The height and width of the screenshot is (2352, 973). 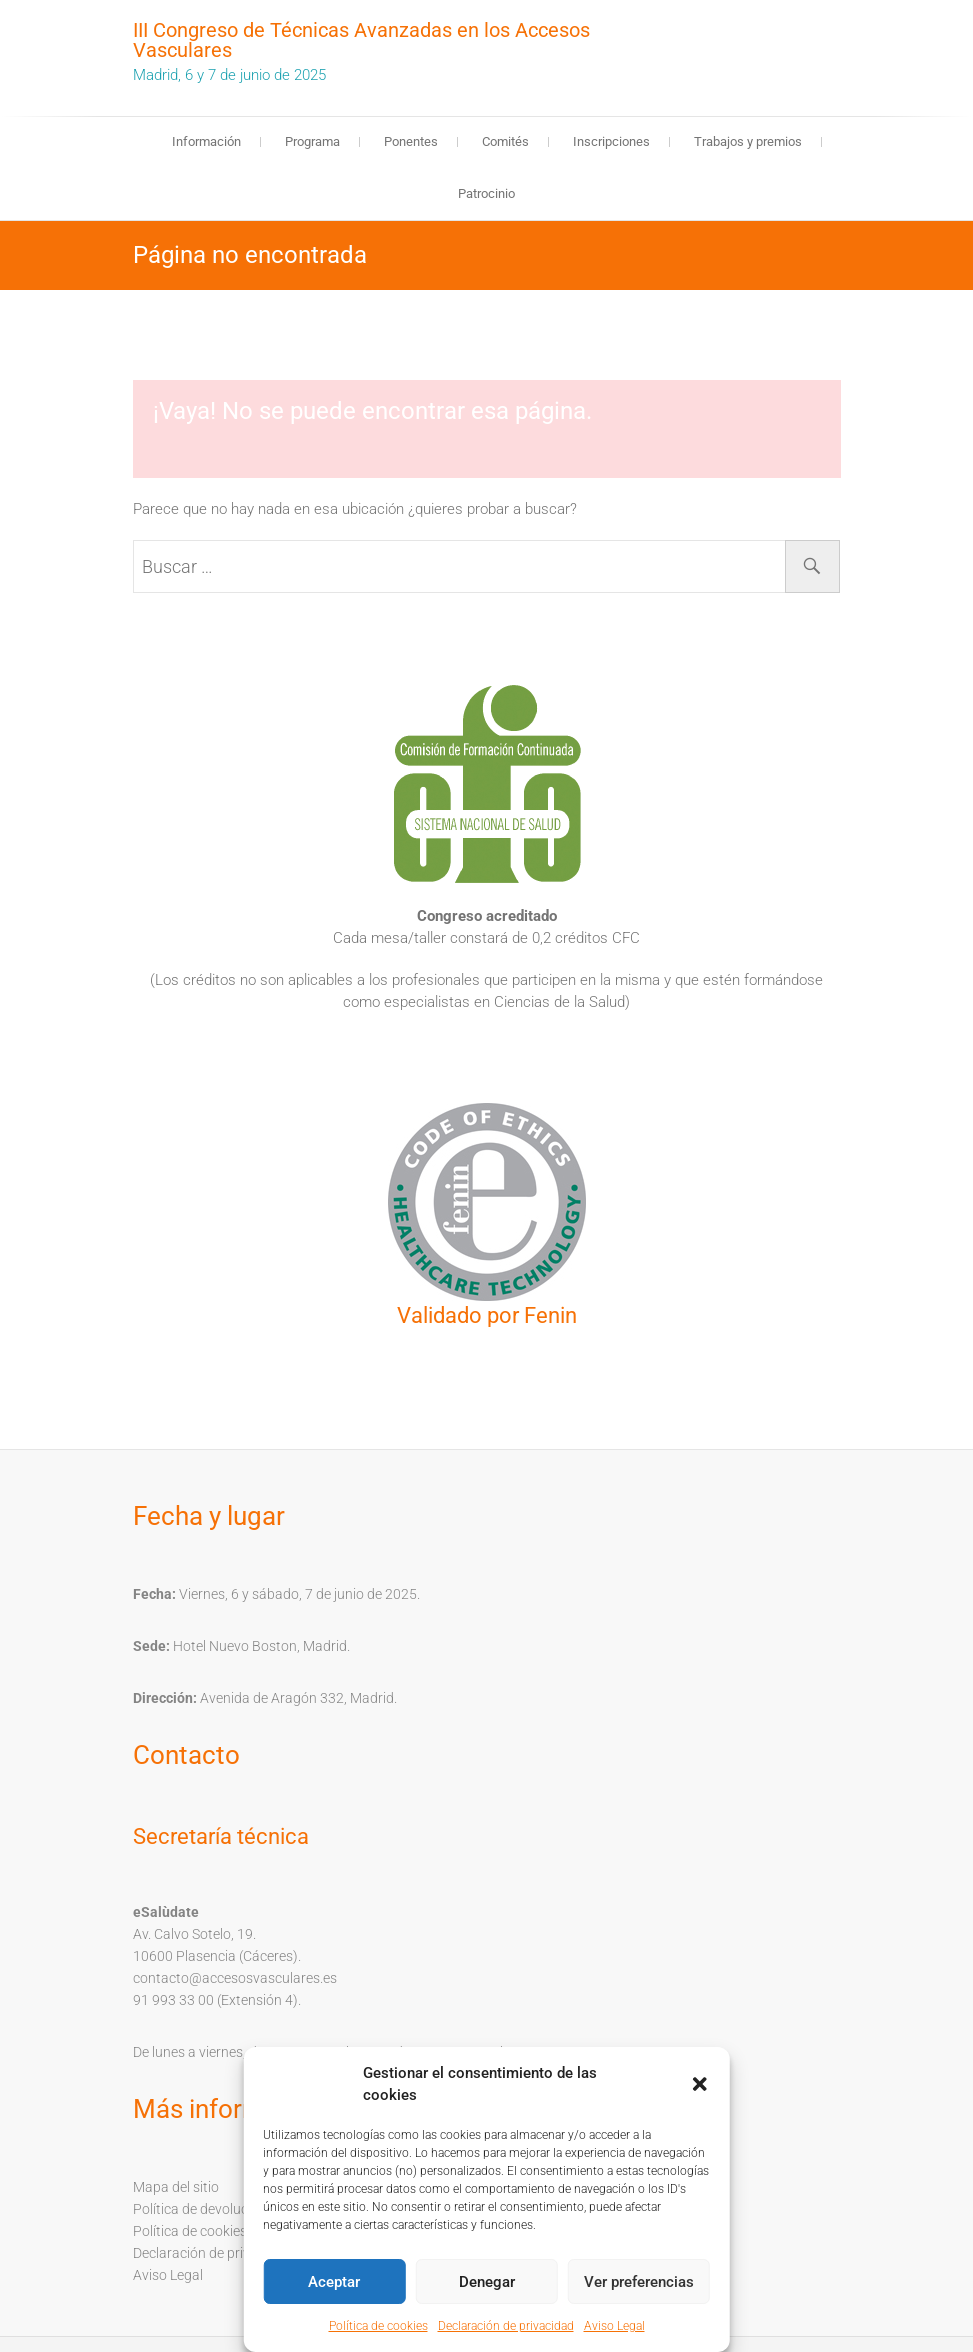 I want to click on Programa, so click(x=312, y=141).